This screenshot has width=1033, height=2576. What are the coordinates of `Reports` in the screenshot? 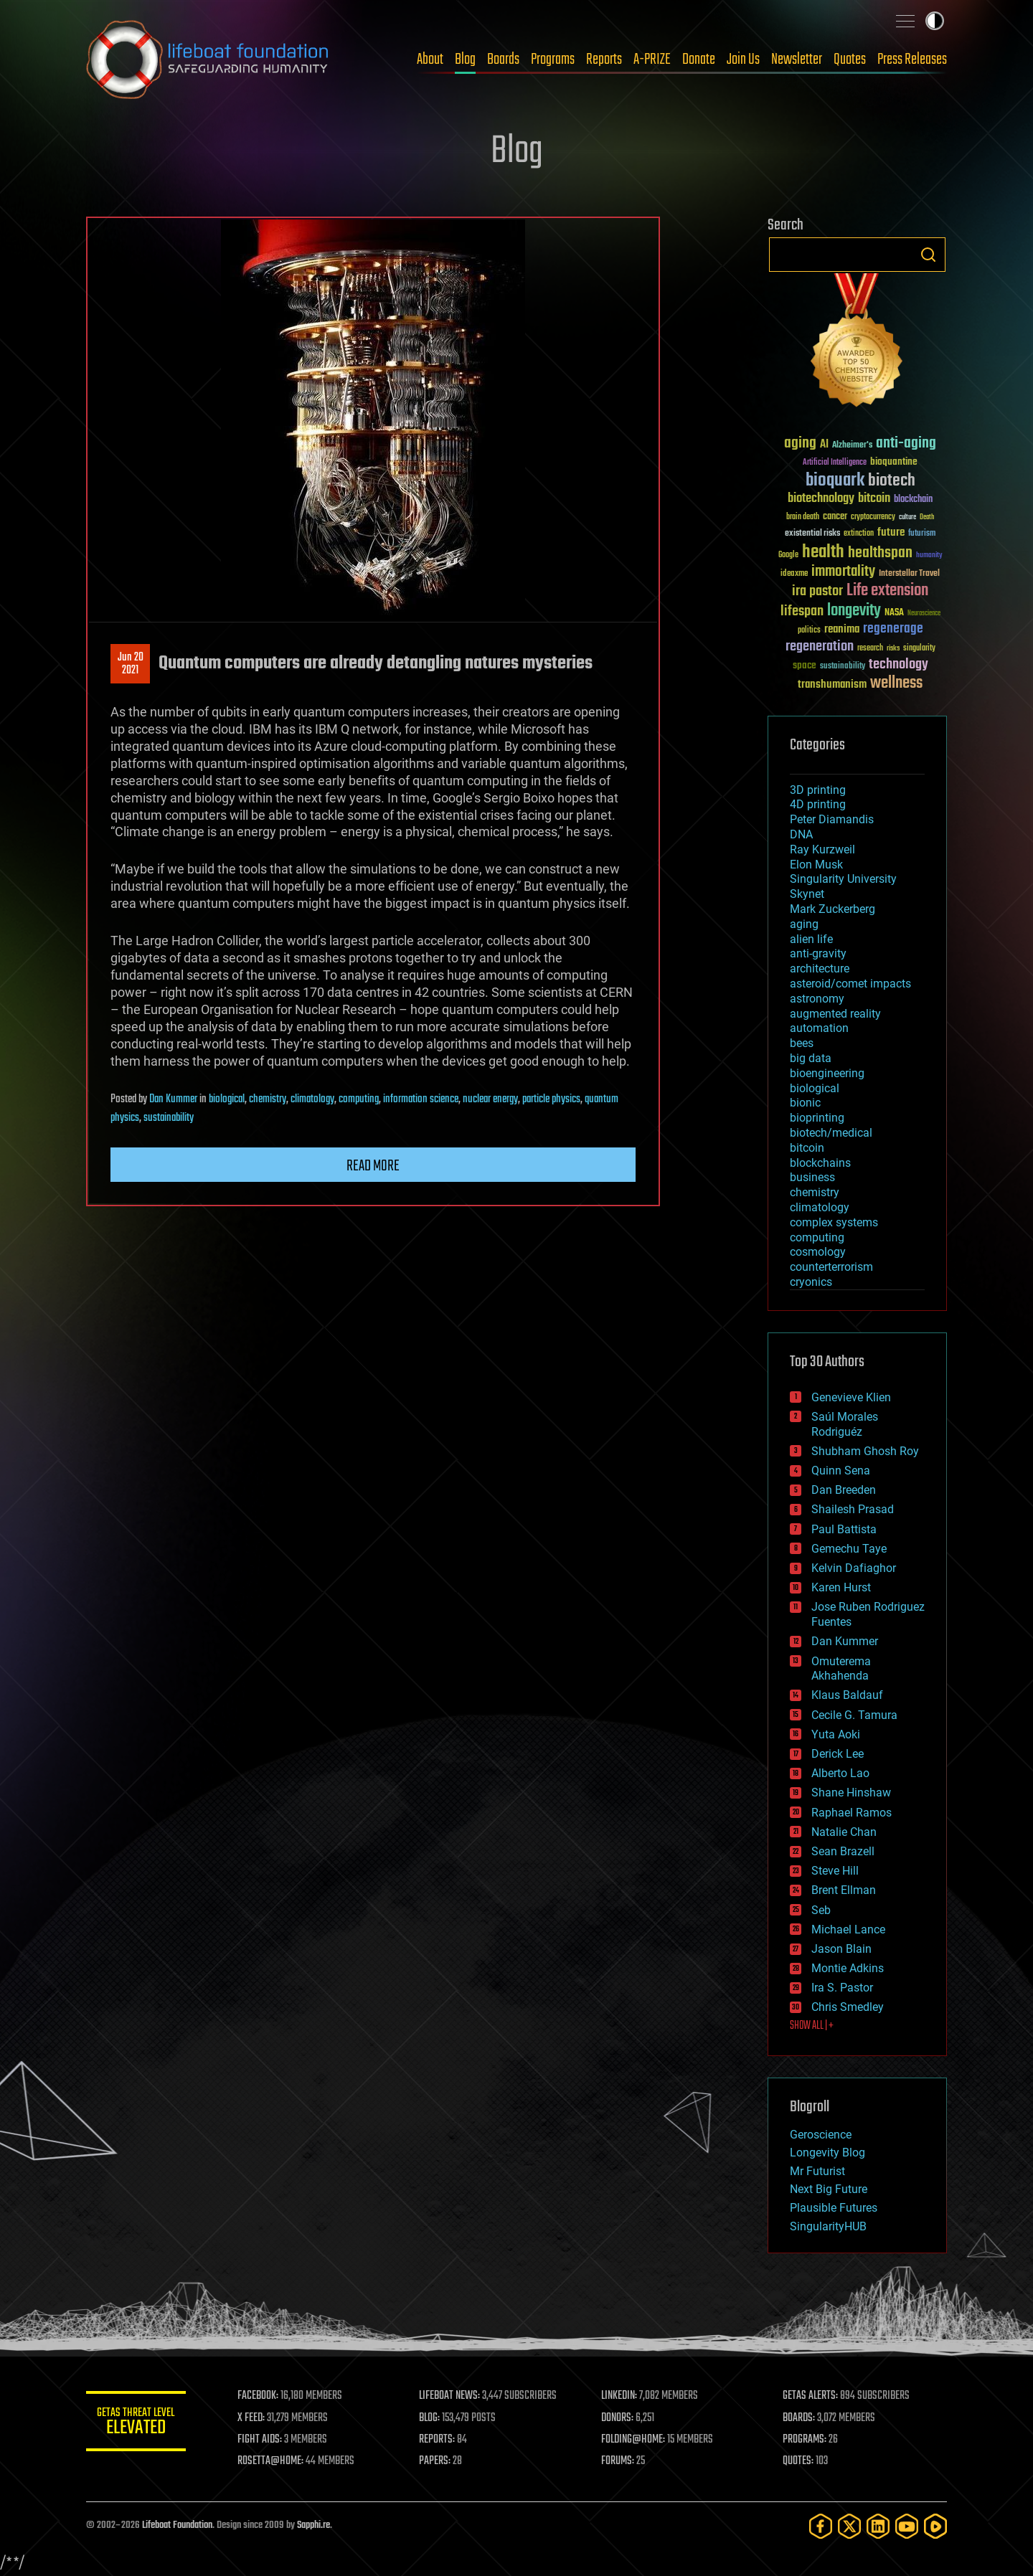 It's located at (604, 59).